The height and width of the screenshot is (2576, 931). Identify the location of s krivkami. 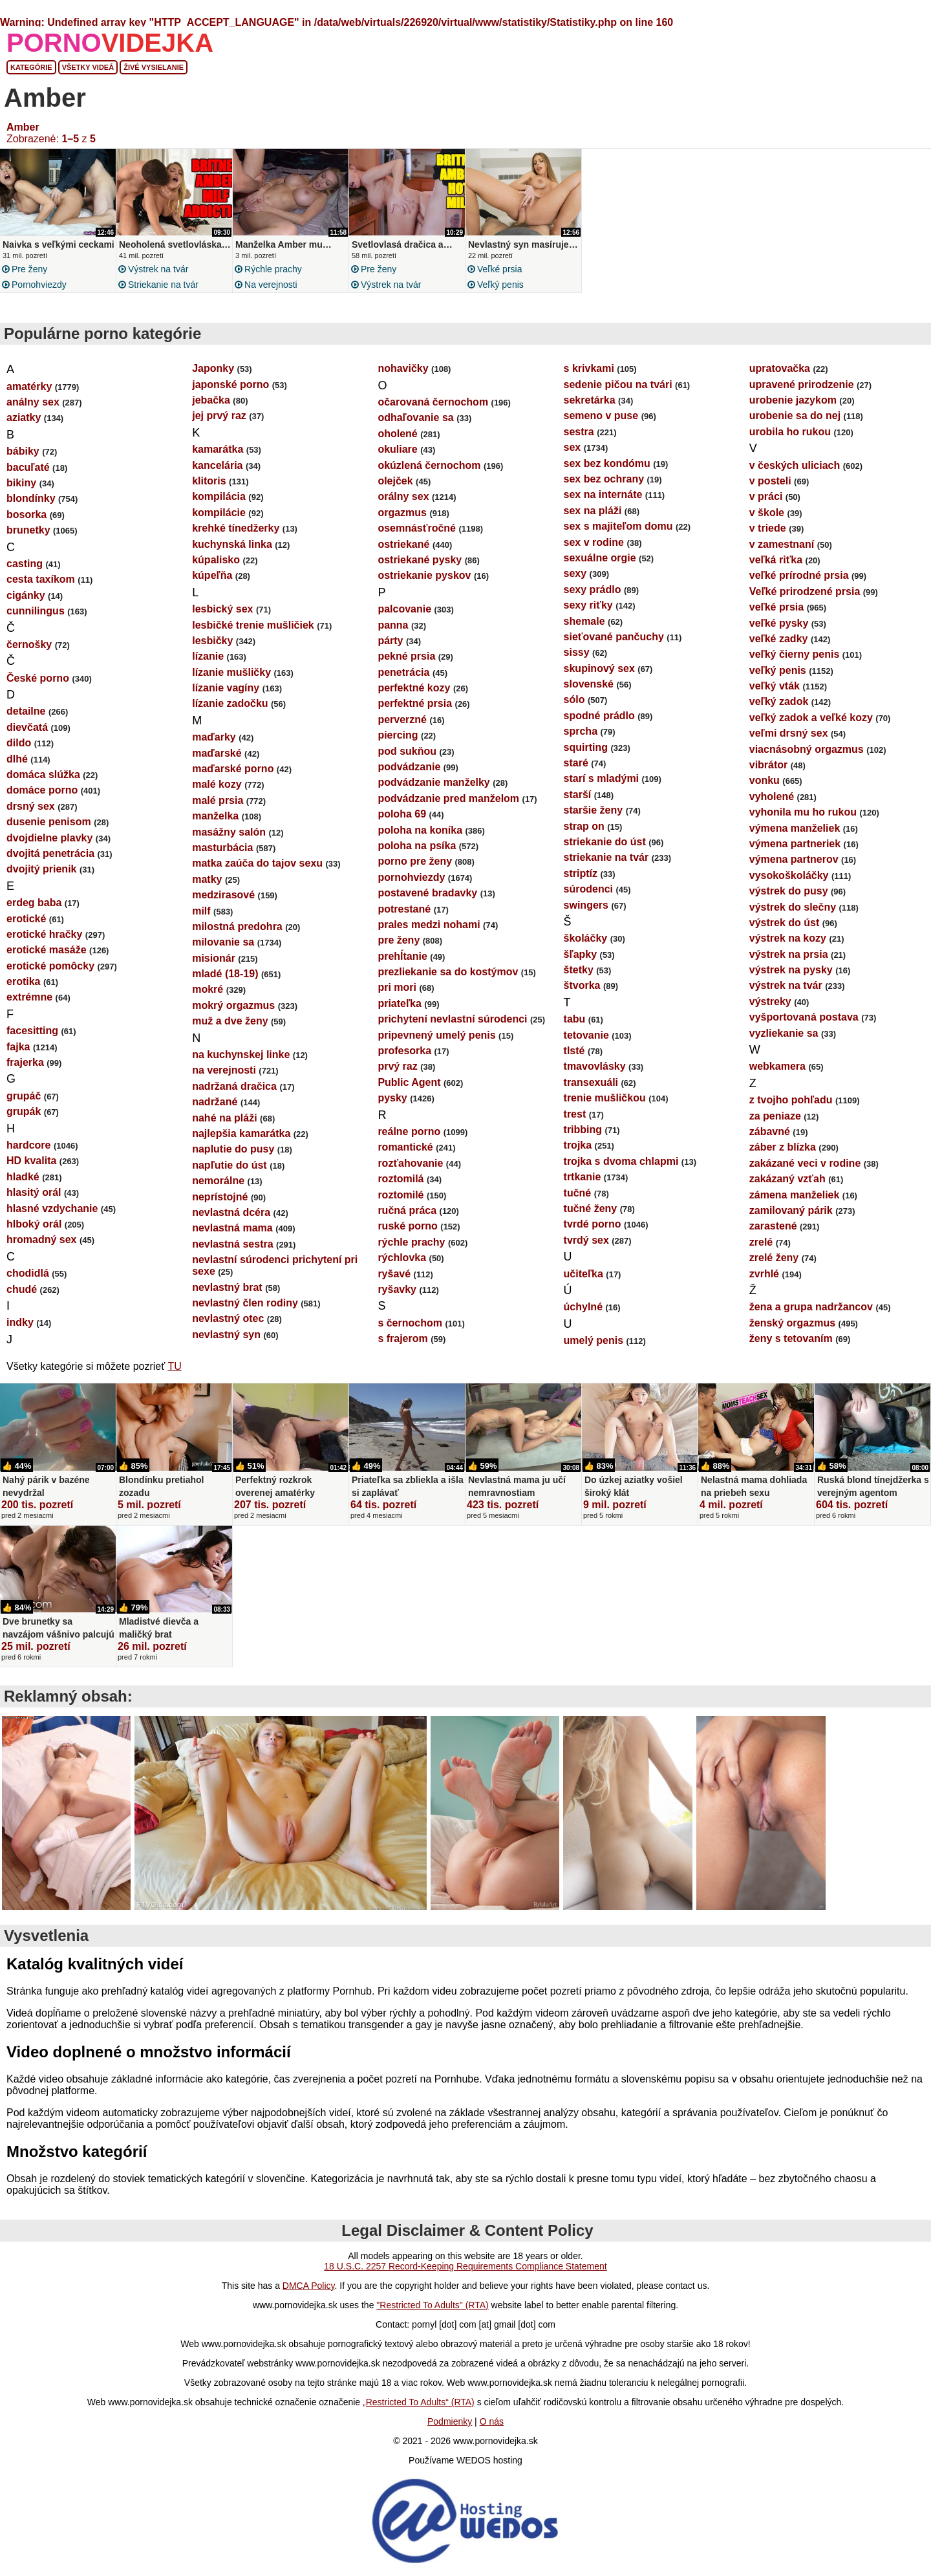
(589, 368).